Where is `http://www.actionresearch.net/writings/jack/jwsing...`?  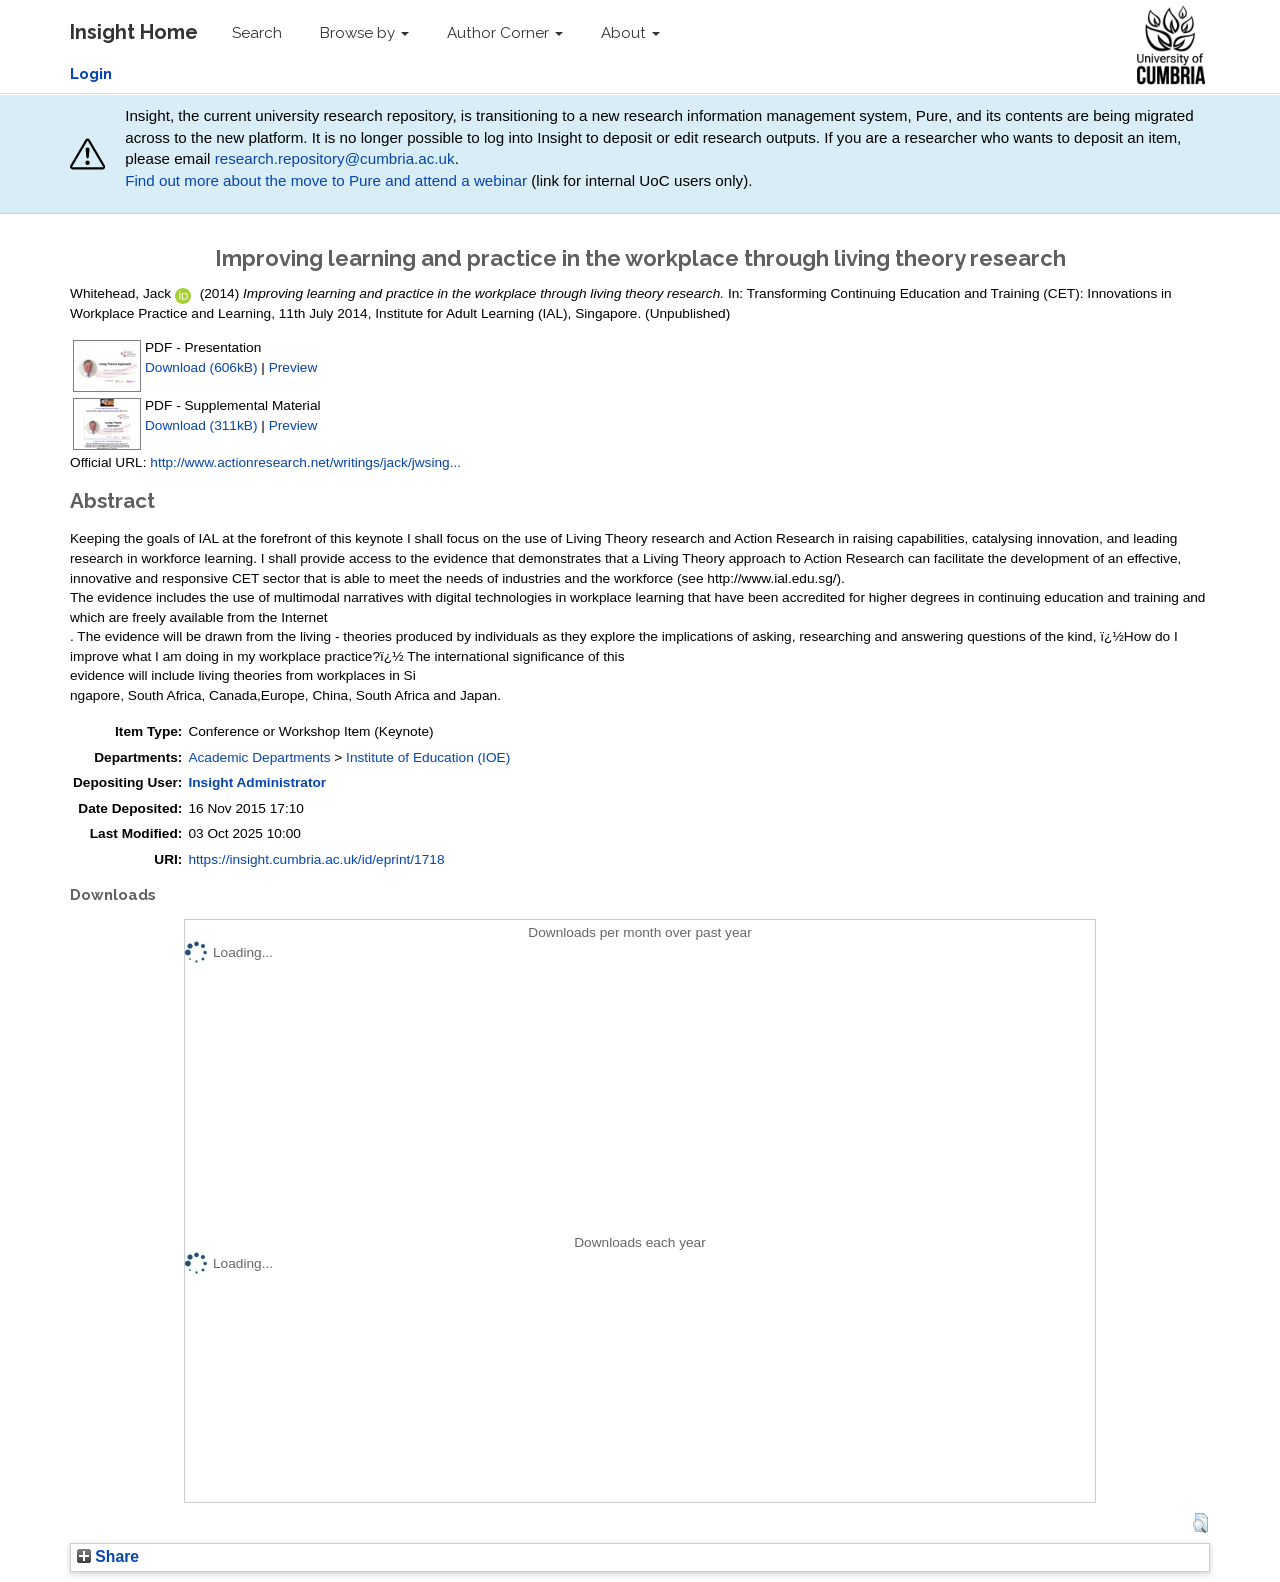
http://www.actionresearch.net/writings/jack/jwsing... is located at coordinates (305, 462).